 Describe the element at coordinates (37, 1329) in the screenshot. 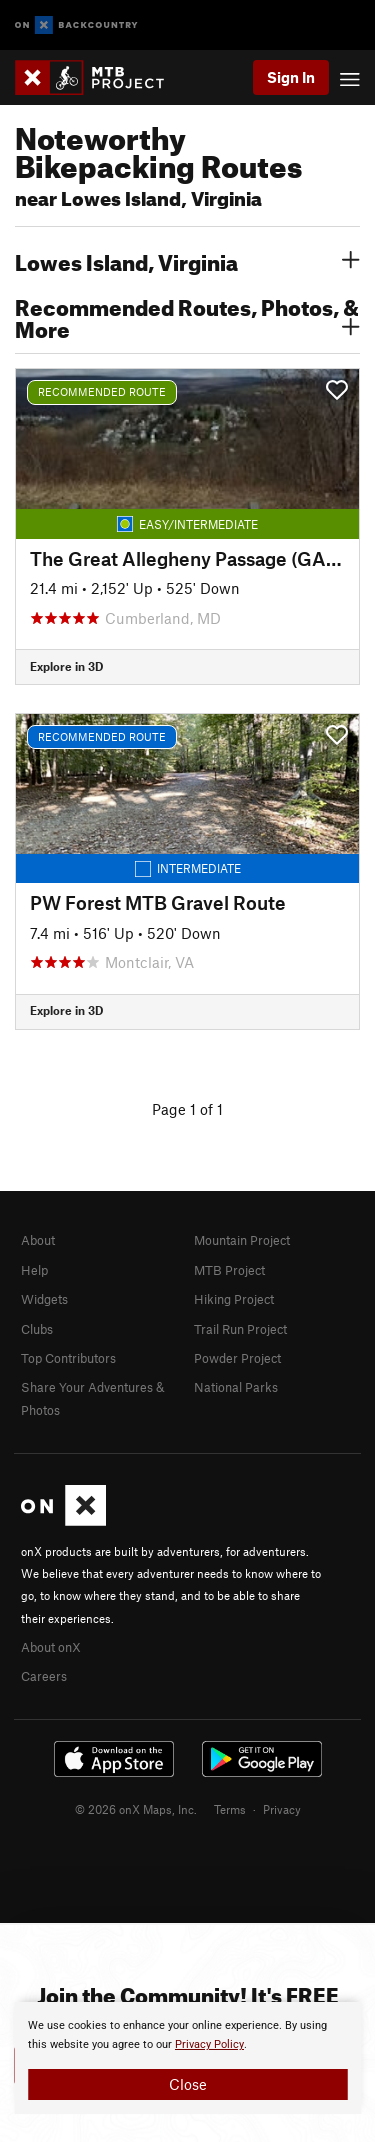

I see `Clubs` at that location.